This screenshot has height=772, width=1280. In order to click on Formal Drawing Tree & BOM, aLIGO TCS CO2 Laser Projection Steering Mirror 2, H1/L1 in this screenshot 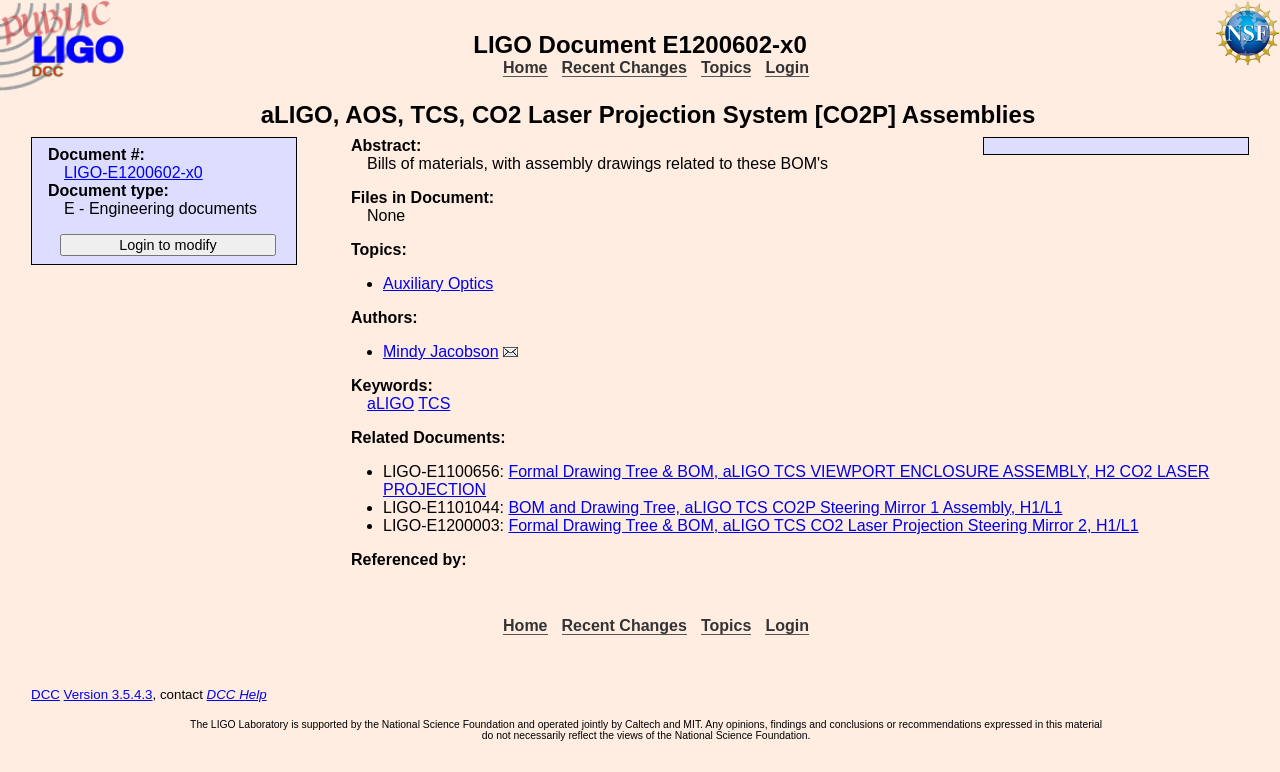, I will do `click(823, 525)`.